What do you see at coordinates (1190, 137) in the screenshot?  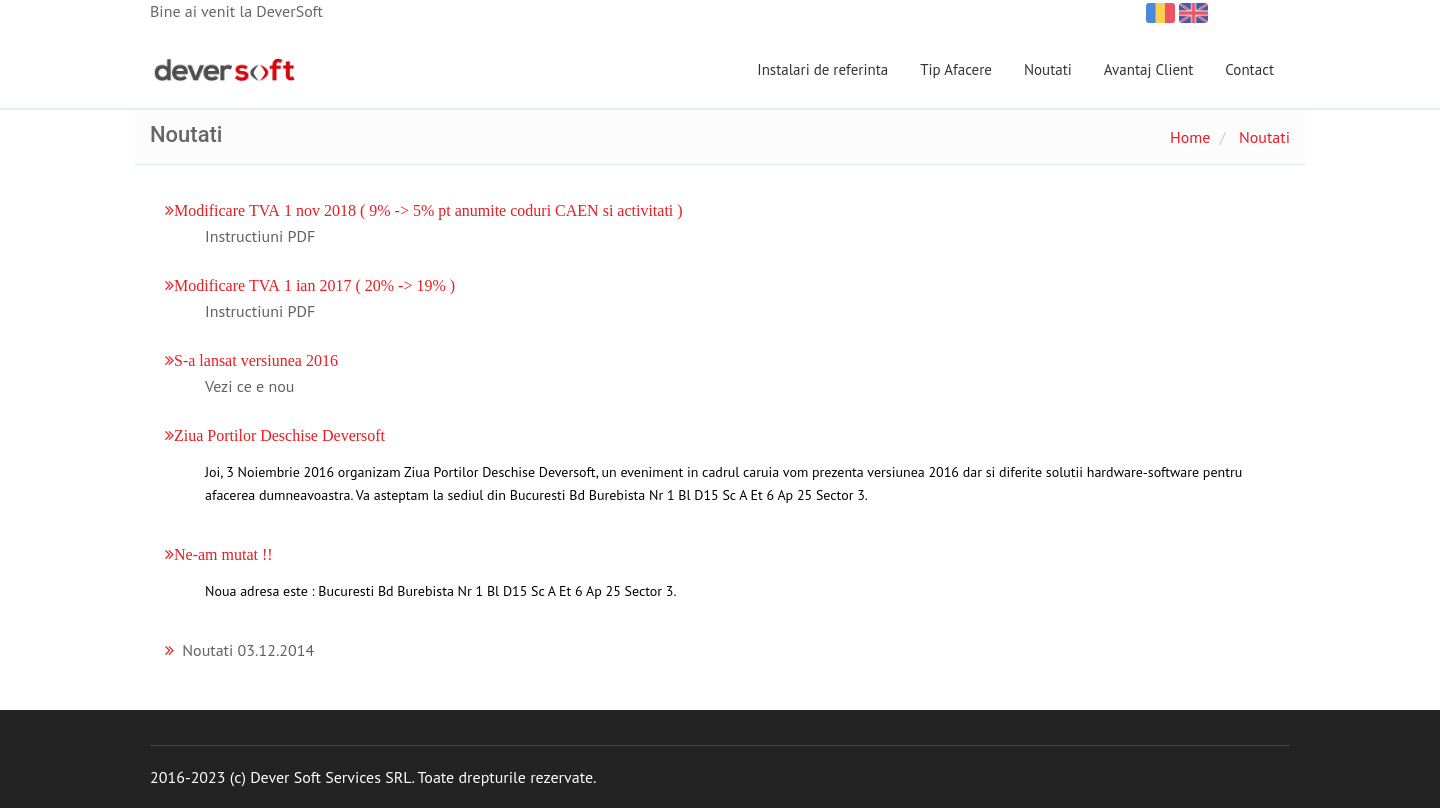 I see `Home` at bounding box center [1190, 137].